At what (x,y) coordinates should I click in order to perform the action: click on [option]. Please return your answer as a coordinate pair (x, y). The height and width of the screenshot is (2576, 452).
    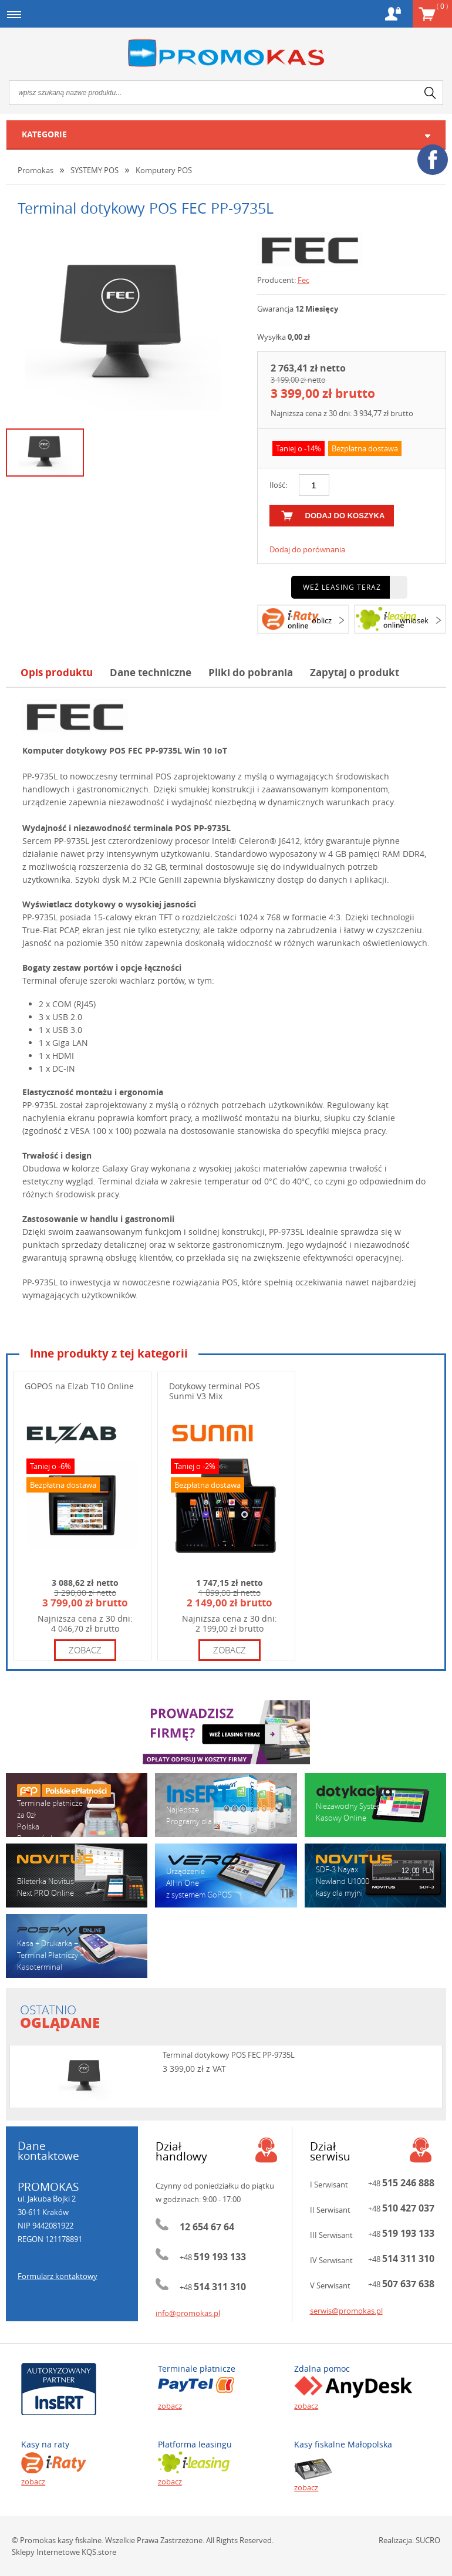
    Looking at the image, I should click on (123, 326).